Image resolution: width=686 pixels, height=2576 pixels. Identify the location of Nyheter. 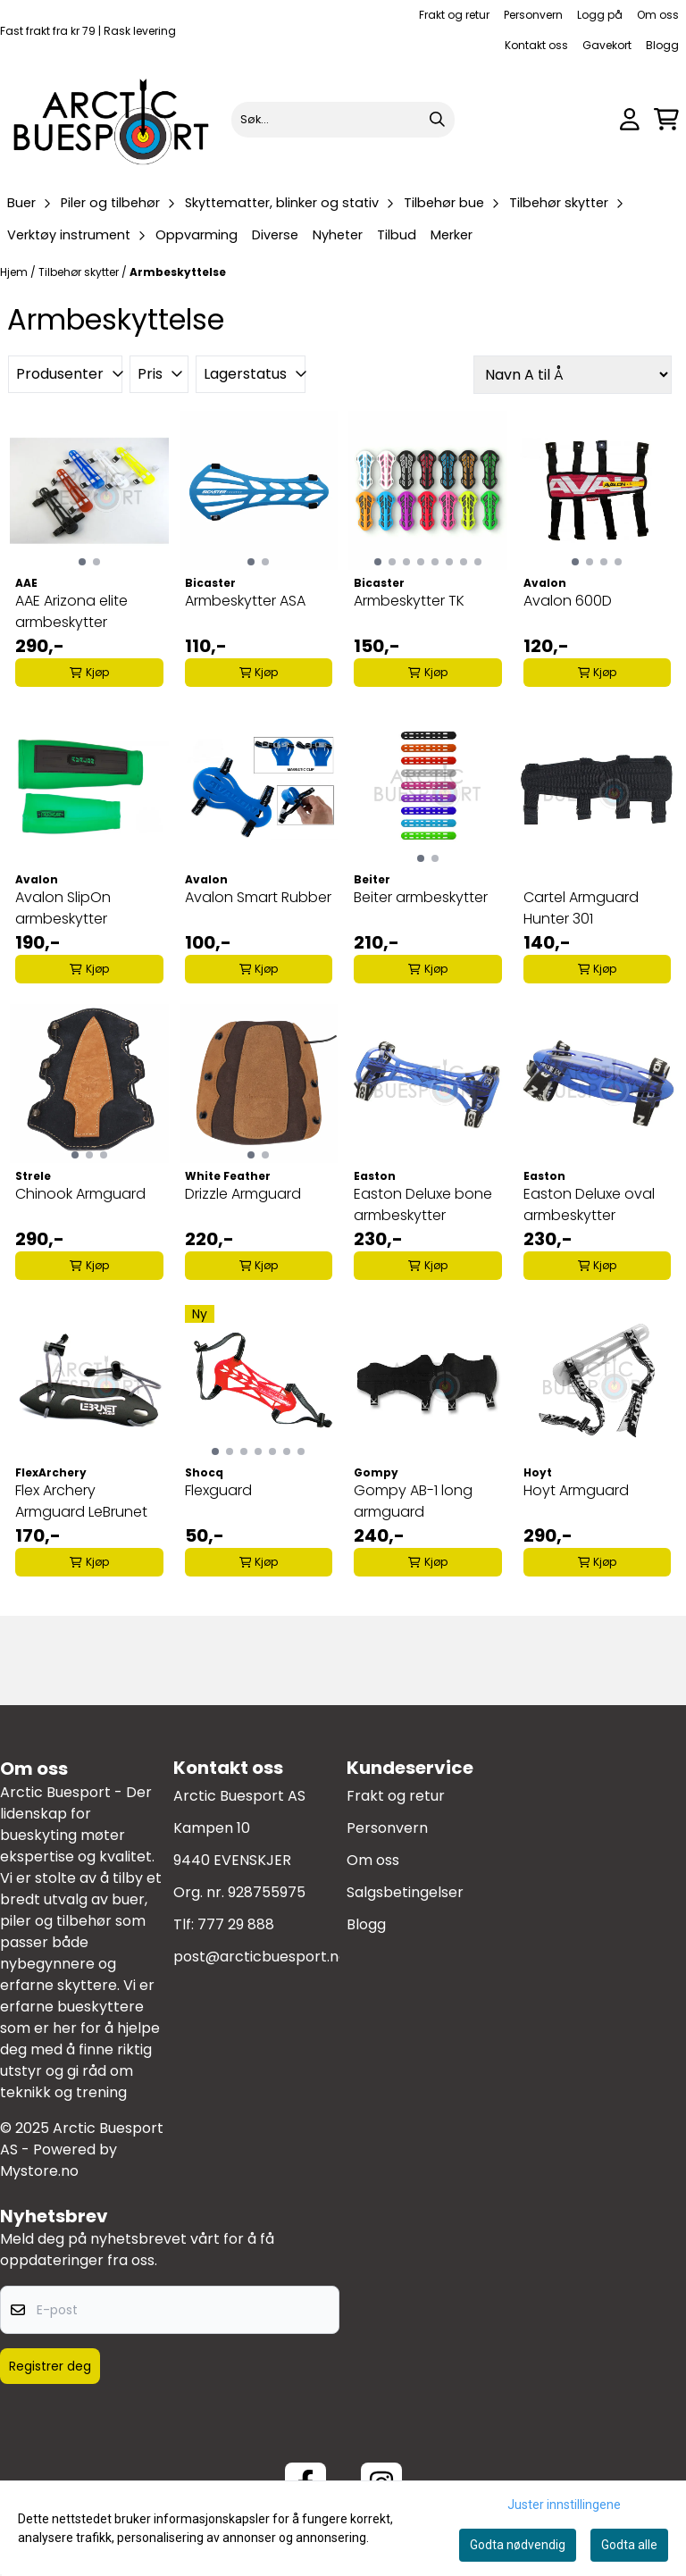
(338, 235).